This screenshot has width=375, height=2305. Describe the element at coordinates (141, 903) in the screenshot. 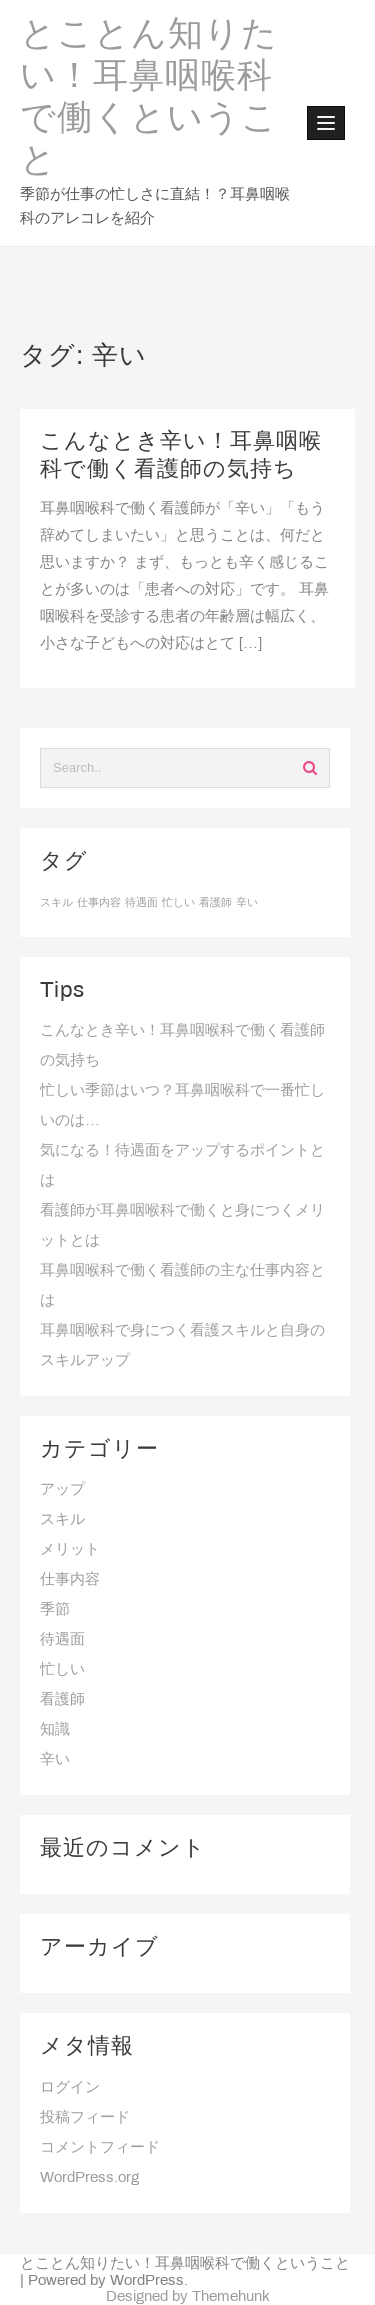

I see `待遇面 [待遇面 (1個の項目)]` at that location.